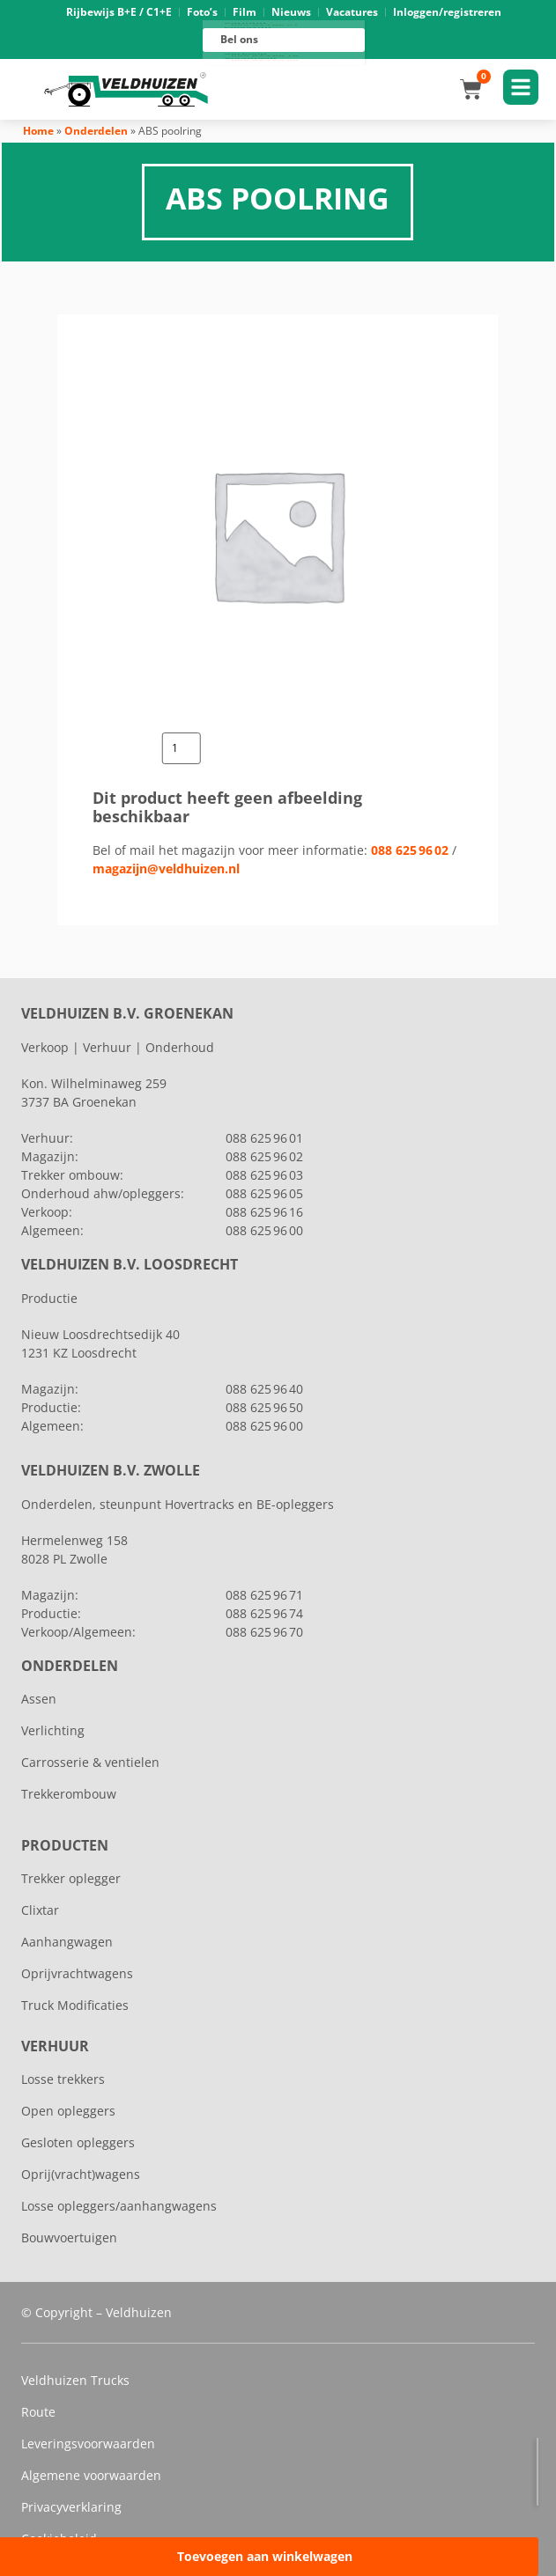 The height and width of the screenshot is (2576, 556). I want to click on Nieuws, so click(291, 11).